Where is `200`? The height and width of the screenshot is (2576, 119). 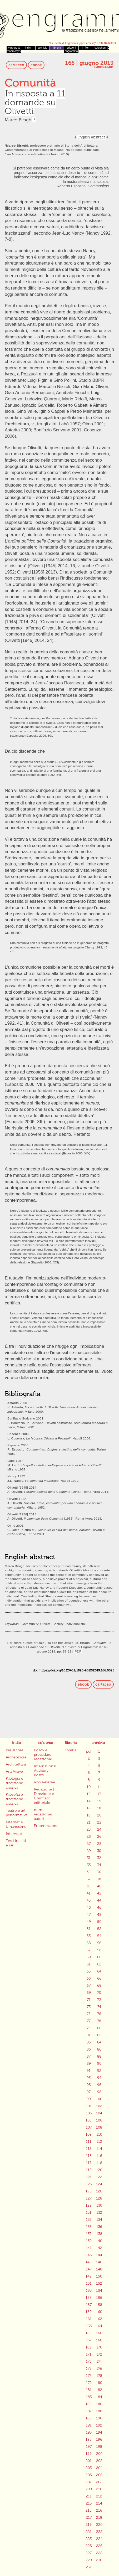 200 is located at coordinates (99, 2453).